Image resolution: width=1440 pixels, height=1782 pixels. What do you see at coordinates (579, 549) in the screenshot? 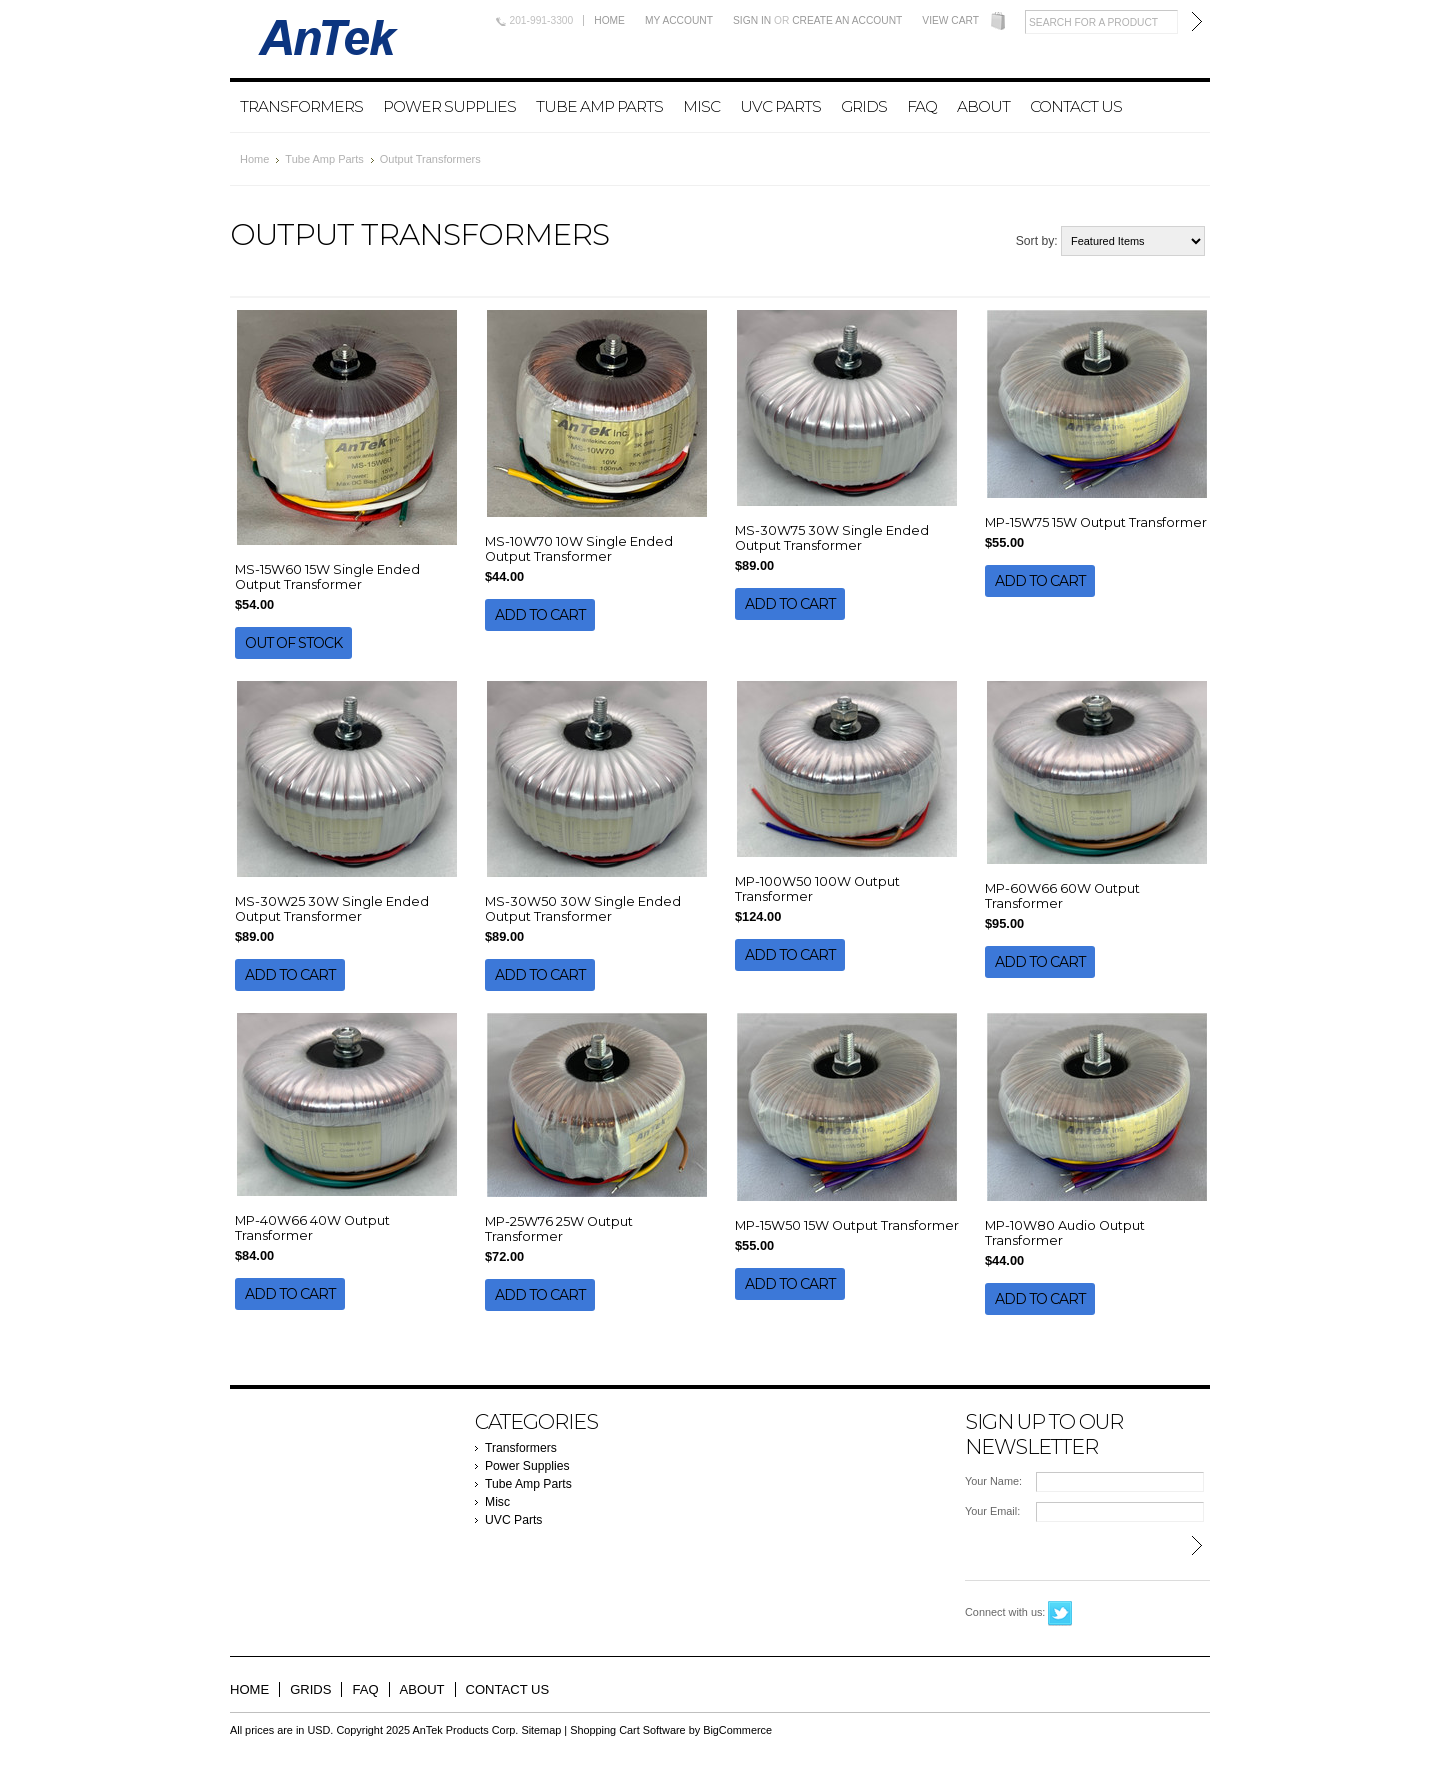
I see `MS-10W70 10W Single Ended Output Transformer` at bounding box center [579, 549].